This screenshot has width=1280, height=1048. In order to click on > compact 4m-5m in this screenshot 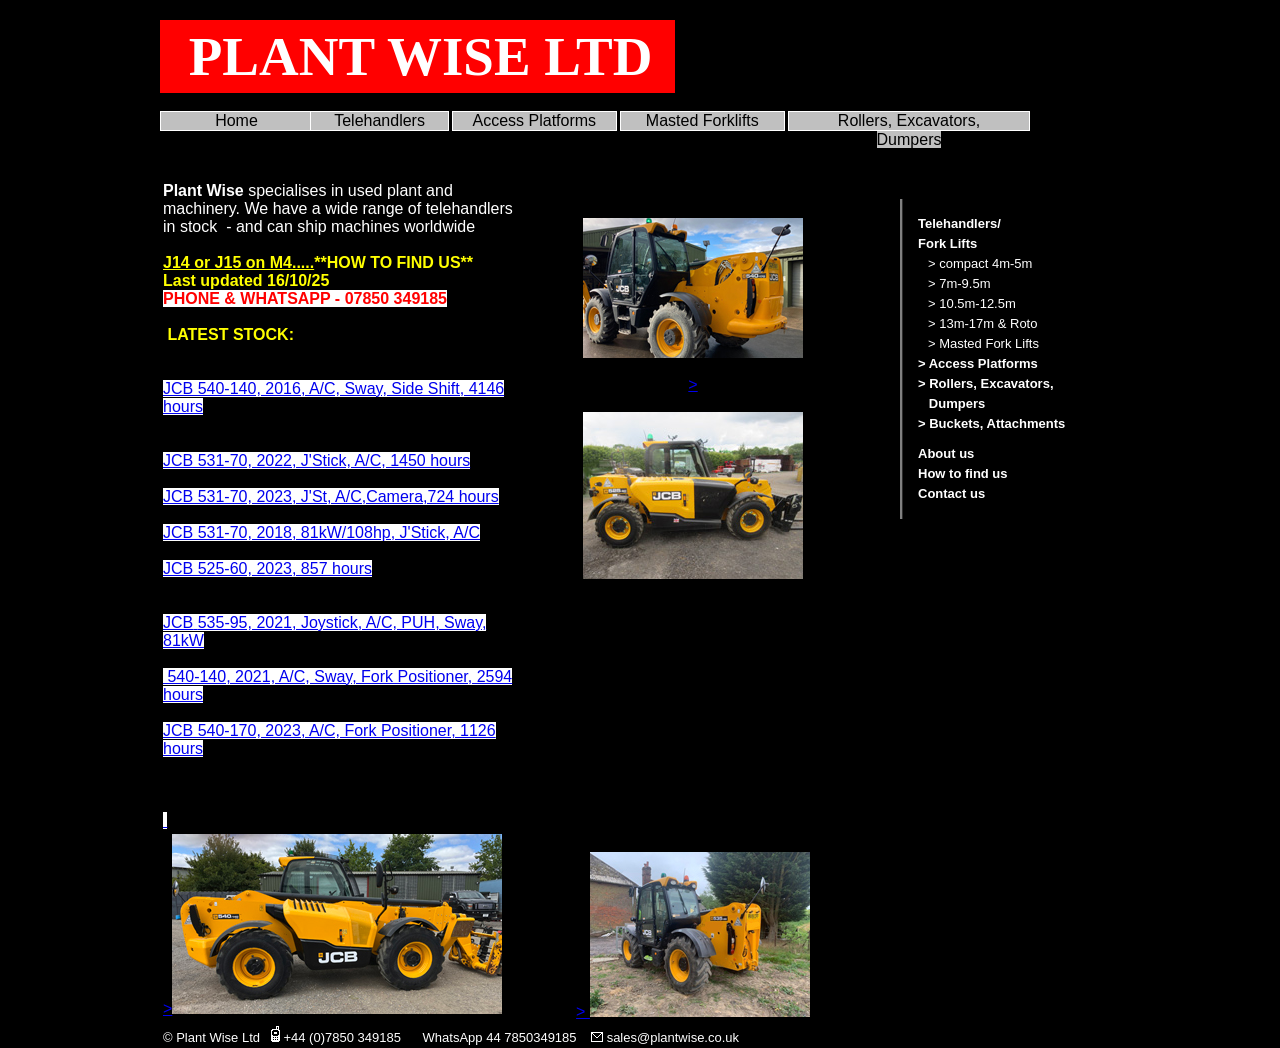, I will do `click(980, 263)`.